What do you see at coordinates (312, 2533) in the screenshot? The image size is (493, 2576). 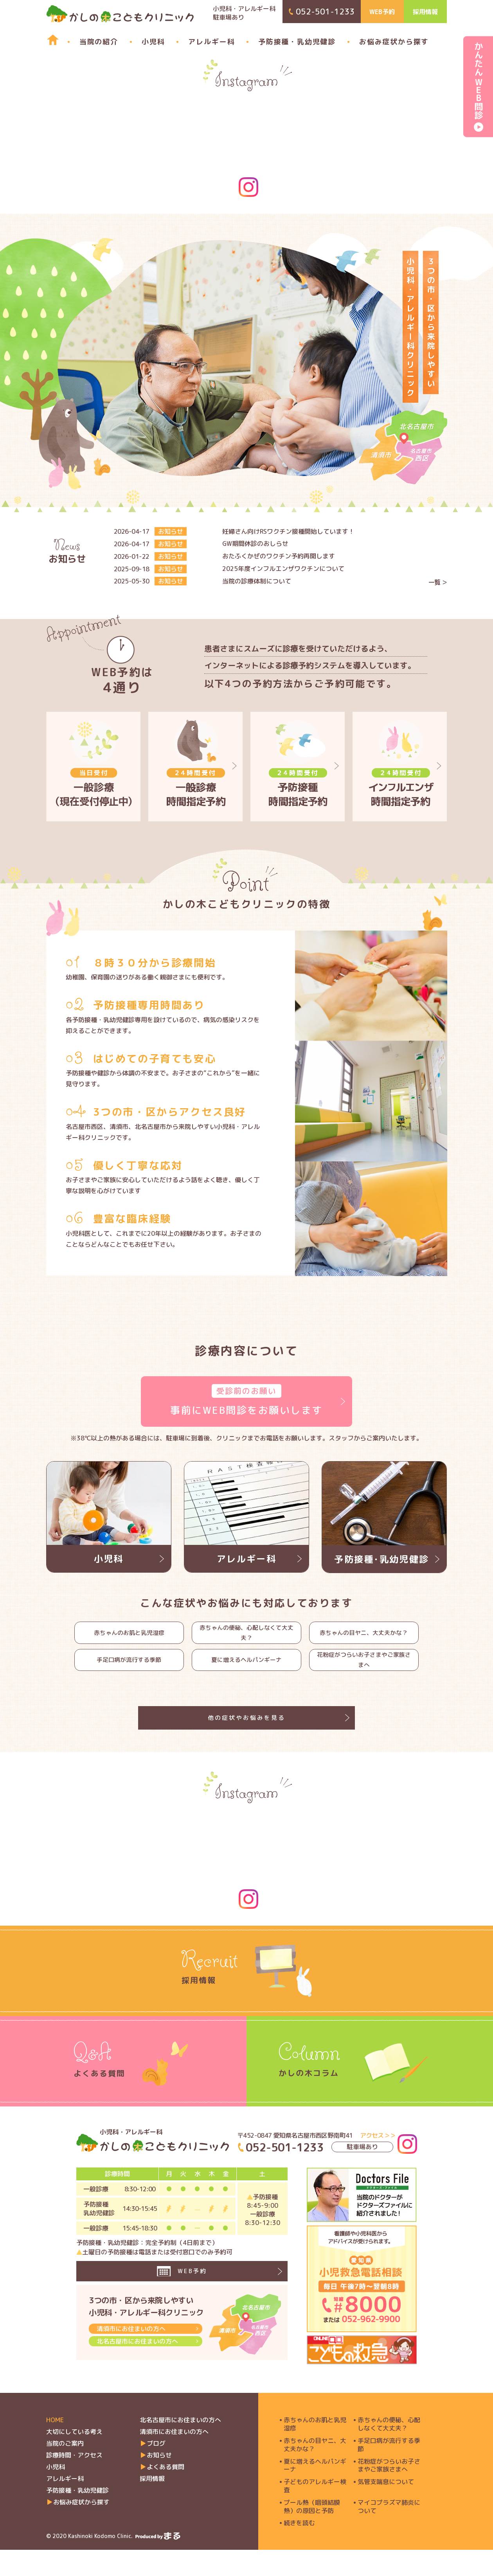 I see `プール熱（咽頭結膜熱）の原因と予防` at bounding box center [312, 2533].